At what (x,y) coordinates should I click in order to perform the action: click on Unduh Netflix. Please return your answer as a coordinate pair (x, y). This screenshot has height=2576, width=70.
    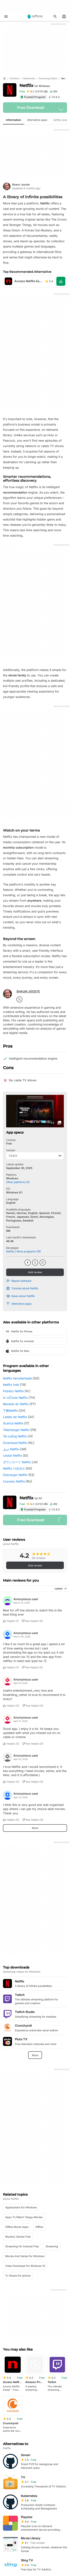
    Looking at the image, I should click on (12, 1455).